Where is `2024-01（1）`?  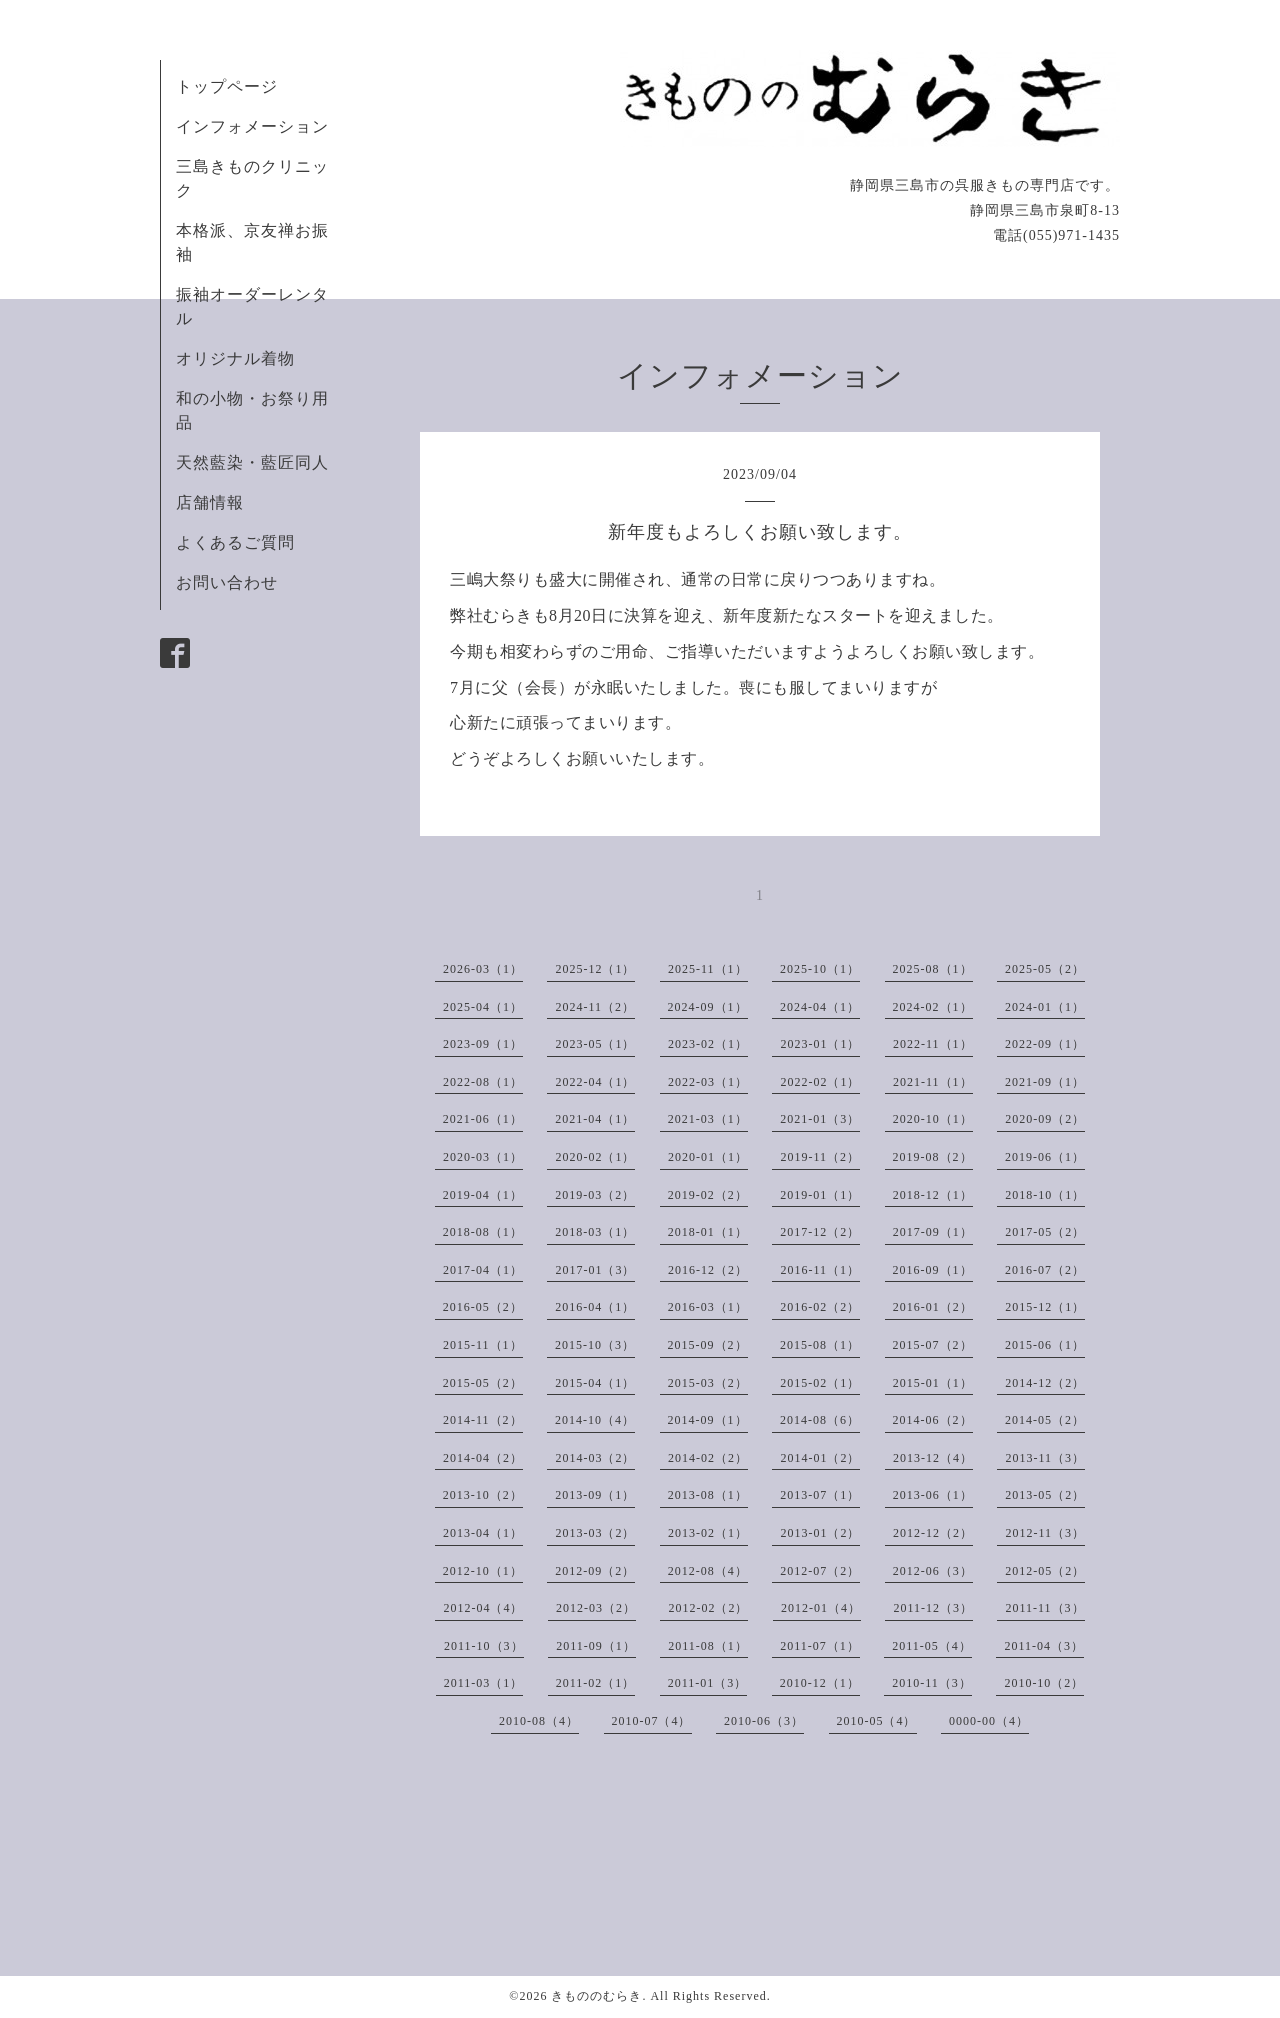
2024-01（1） is located at coordinates (1045, 1007).